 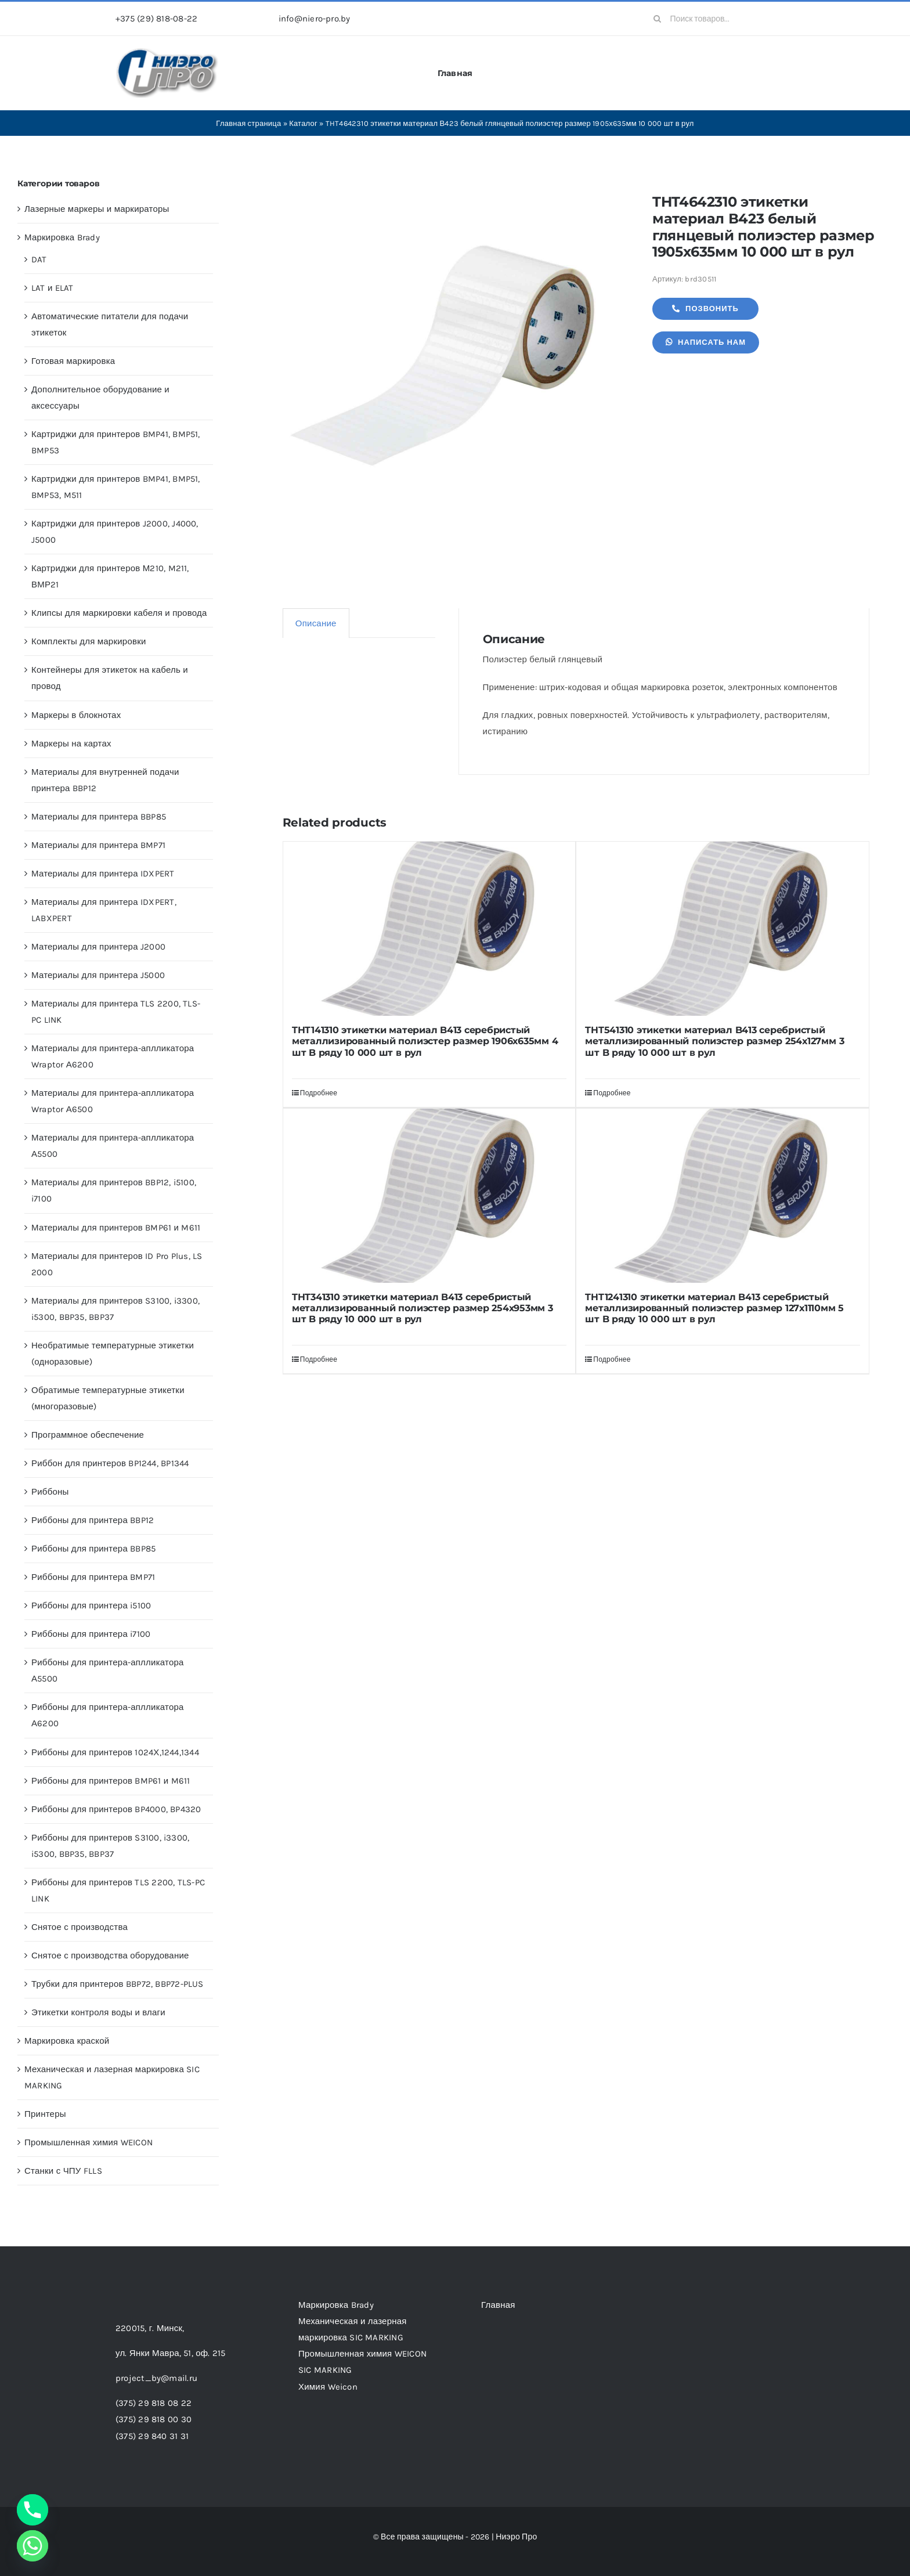 I want to click on Готовая маркировка, so click(x=73, y=361).